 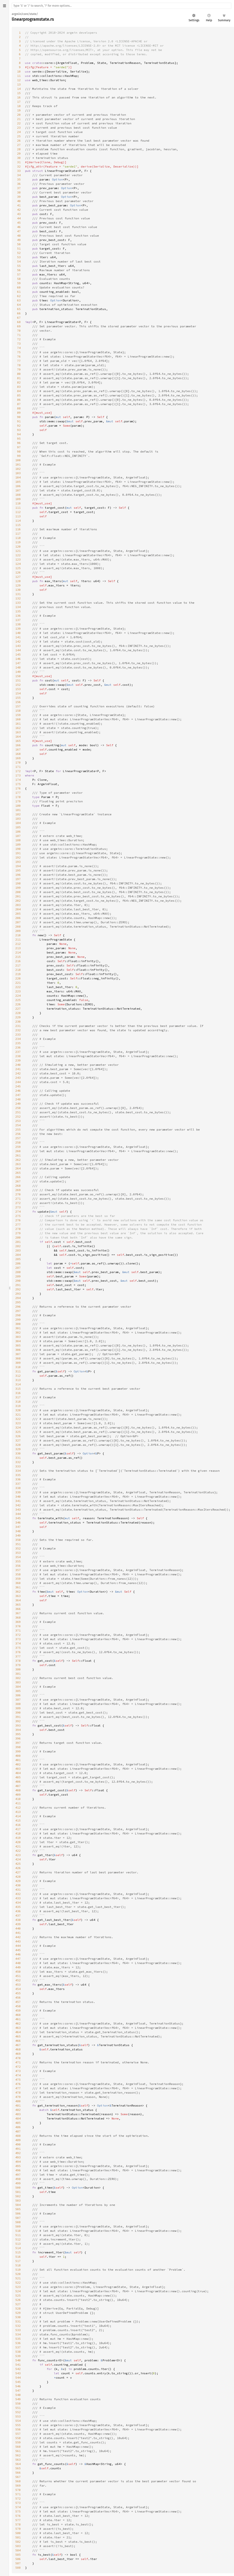 I want to click on 447, so click(x=18, y=1958).